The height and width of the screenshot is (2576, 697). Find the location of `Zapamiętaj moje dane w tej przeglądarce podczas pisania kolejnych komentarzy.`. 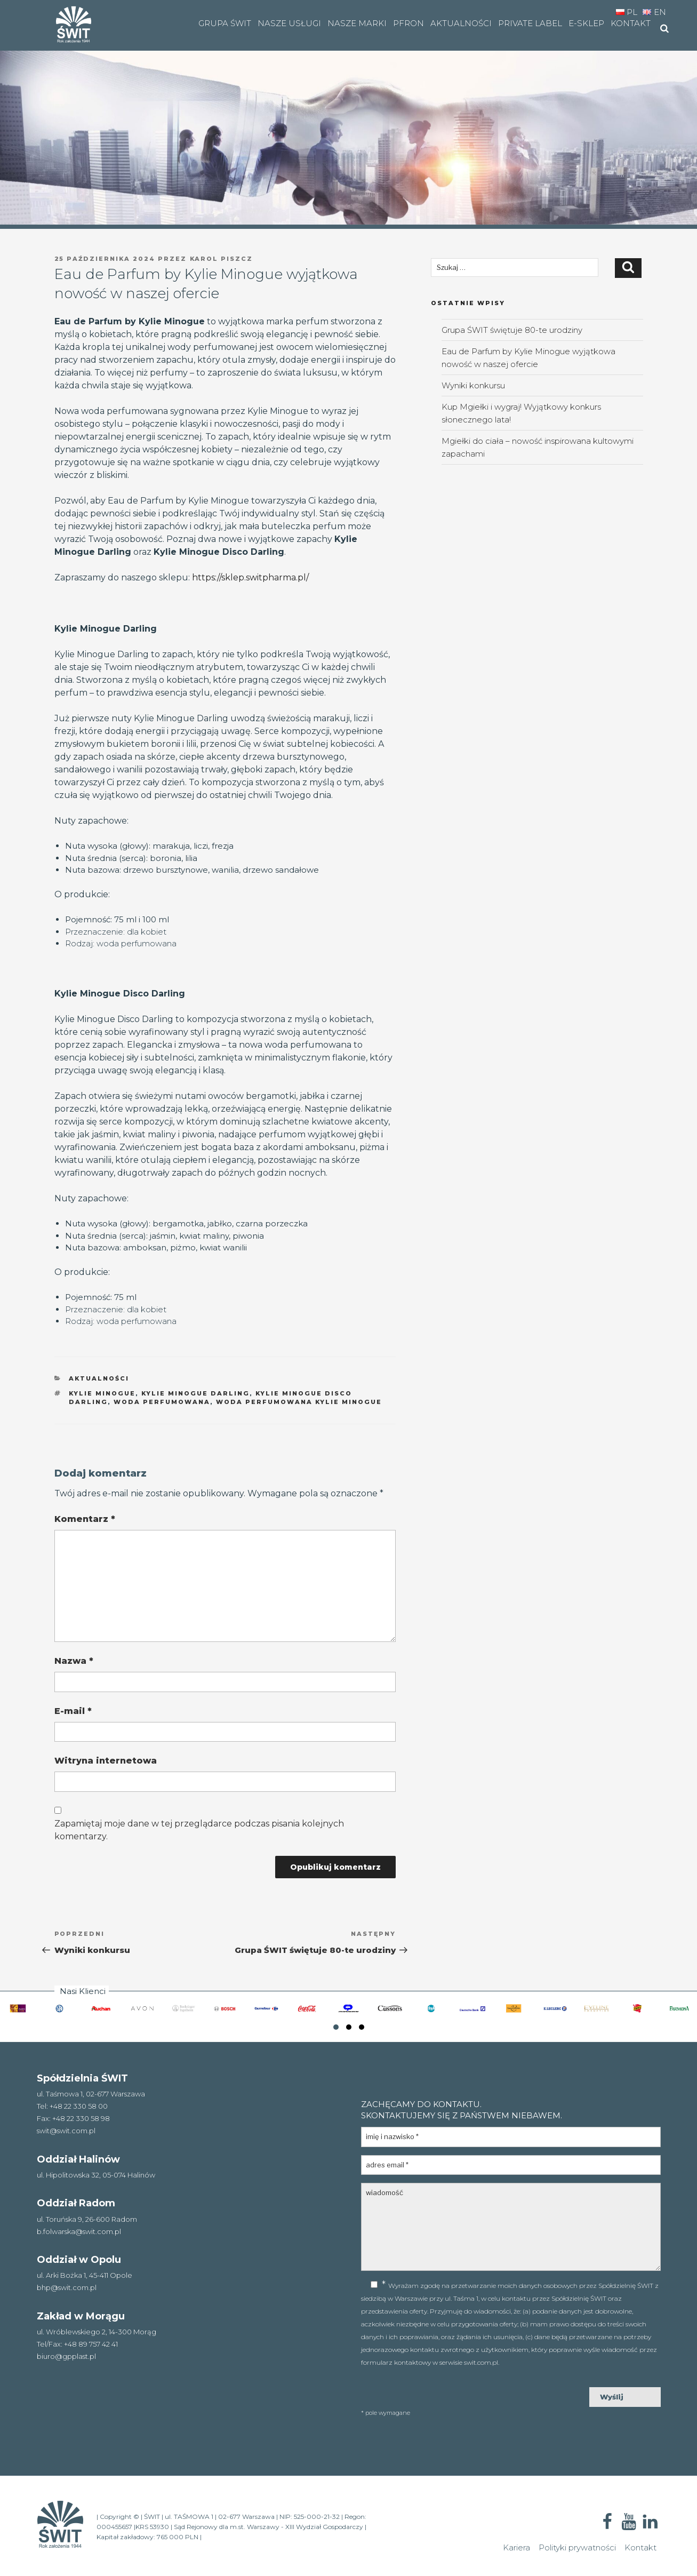

Zapamiętaj moje dane w tej przeglądarce podczas pisania kolejnych komentarzy. is located at coordinates (199, 1830).